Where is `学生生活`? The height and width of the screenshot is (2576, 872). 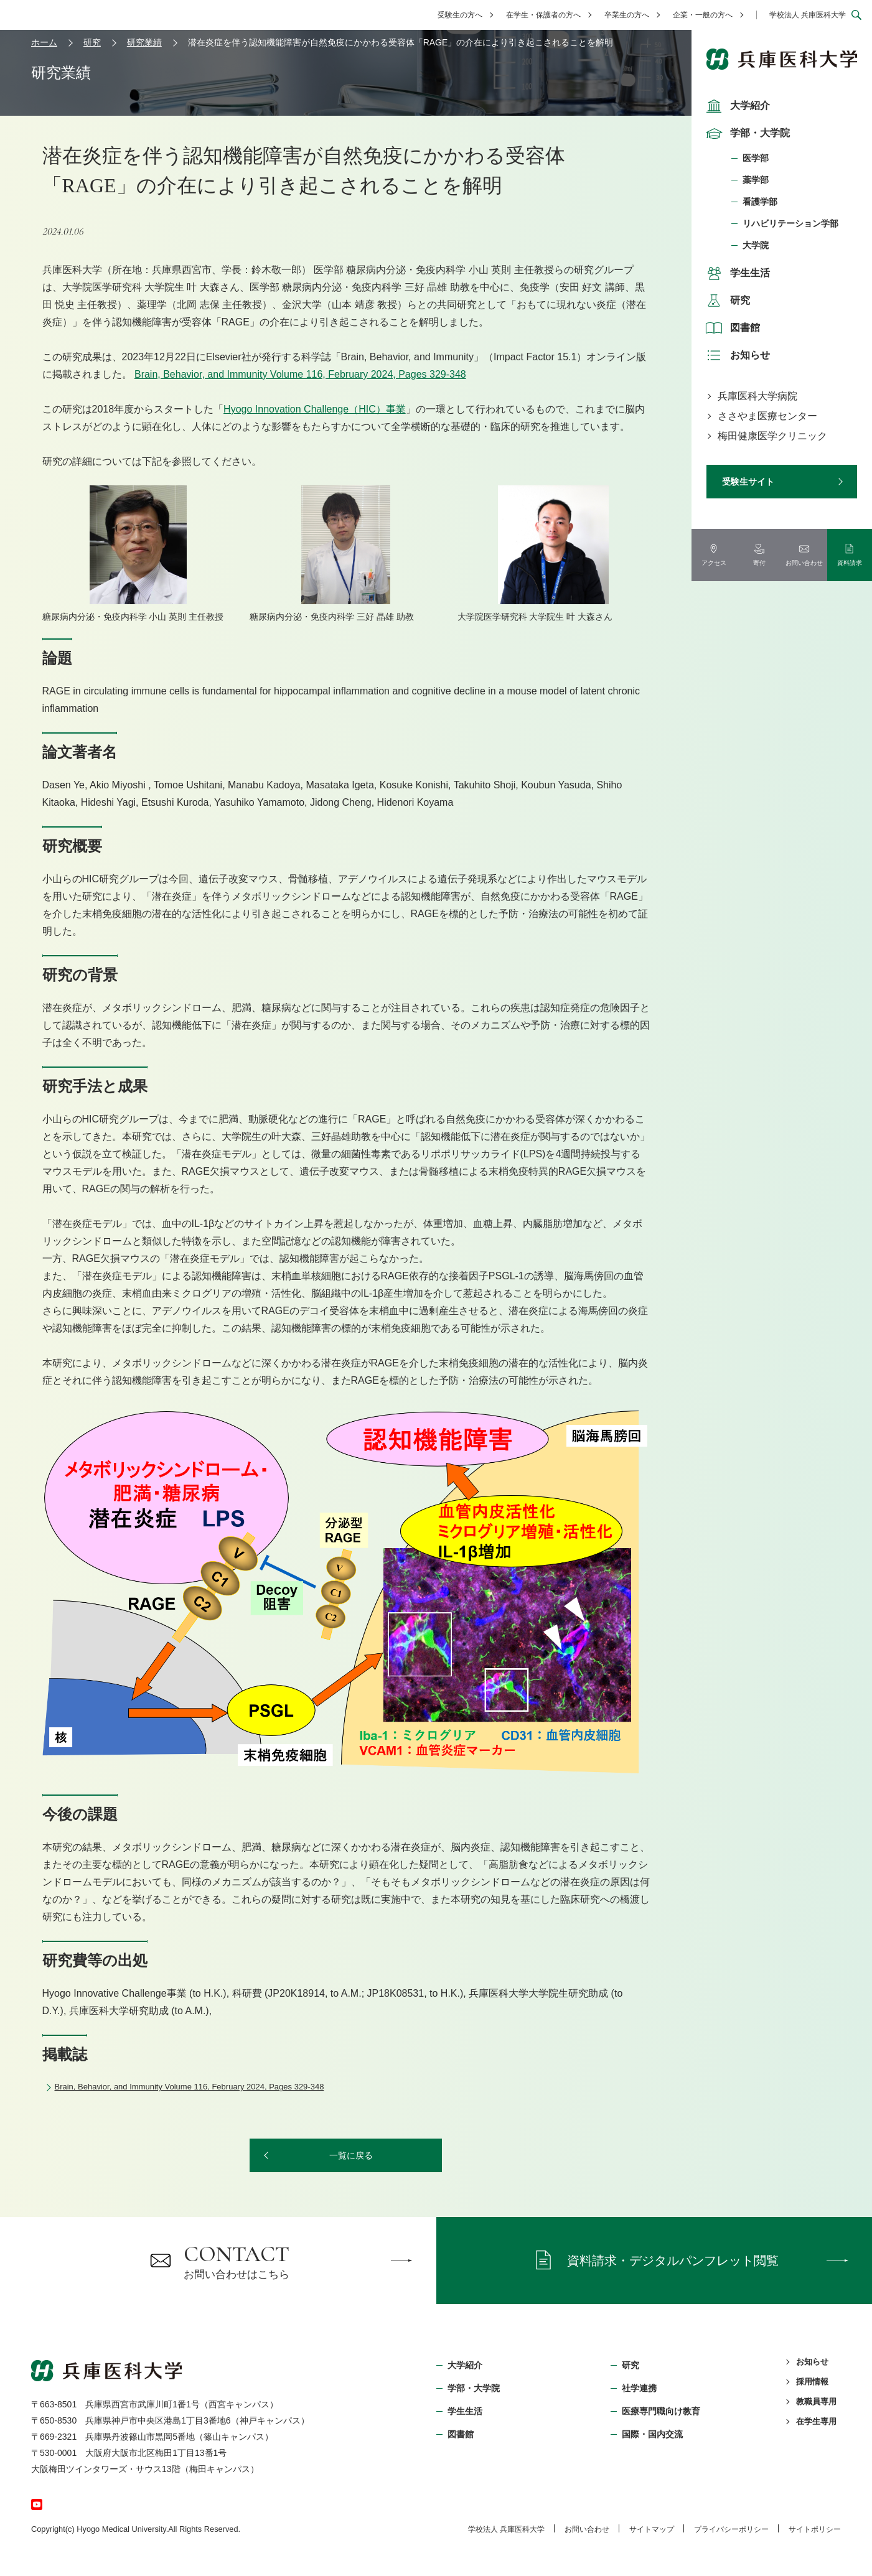
学生生活 is located at coordinates (736, 273).